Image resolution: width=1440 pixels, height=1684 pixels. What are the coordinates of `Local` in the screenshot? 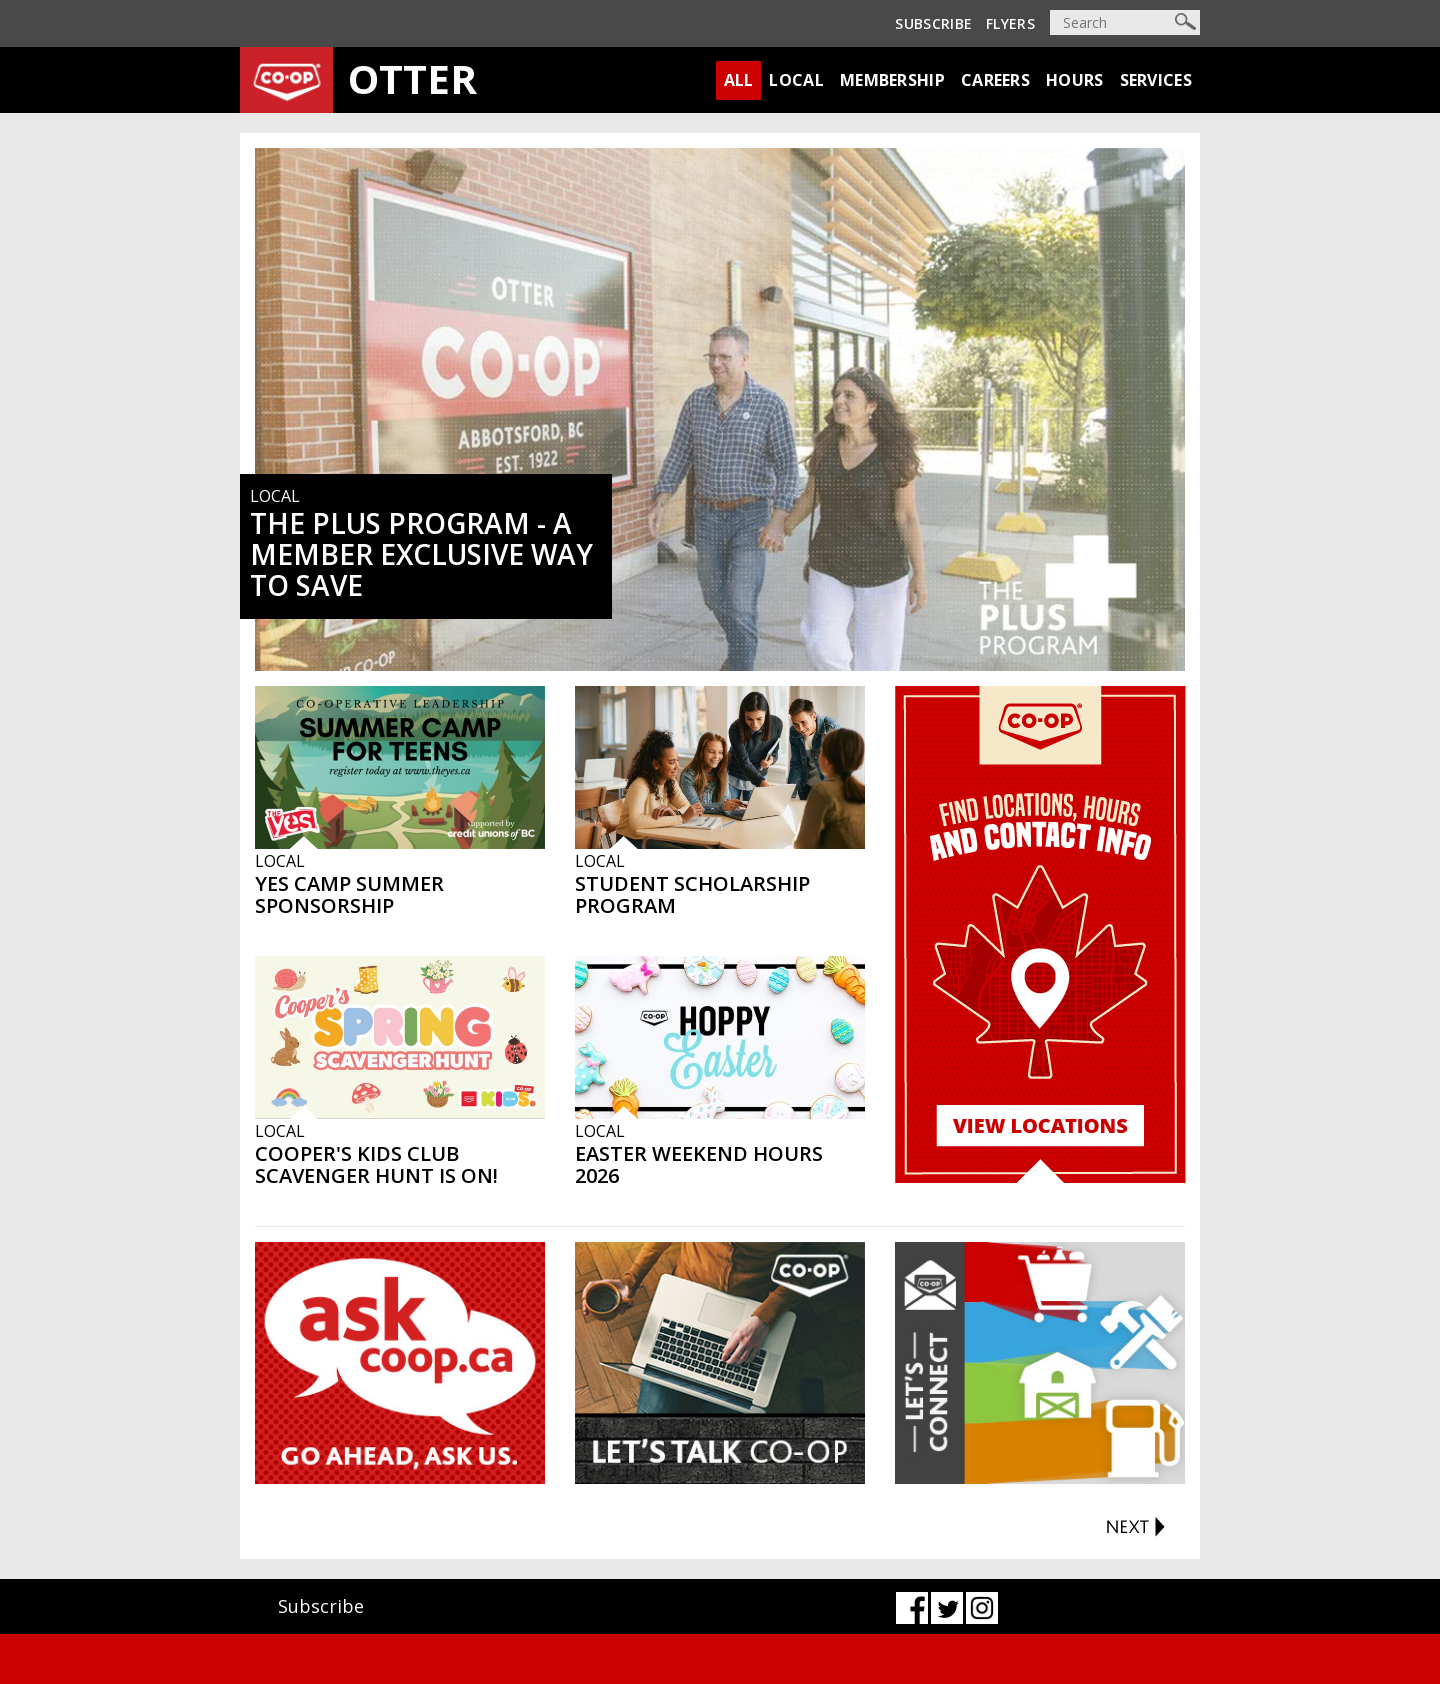 It's located at (796, 80).